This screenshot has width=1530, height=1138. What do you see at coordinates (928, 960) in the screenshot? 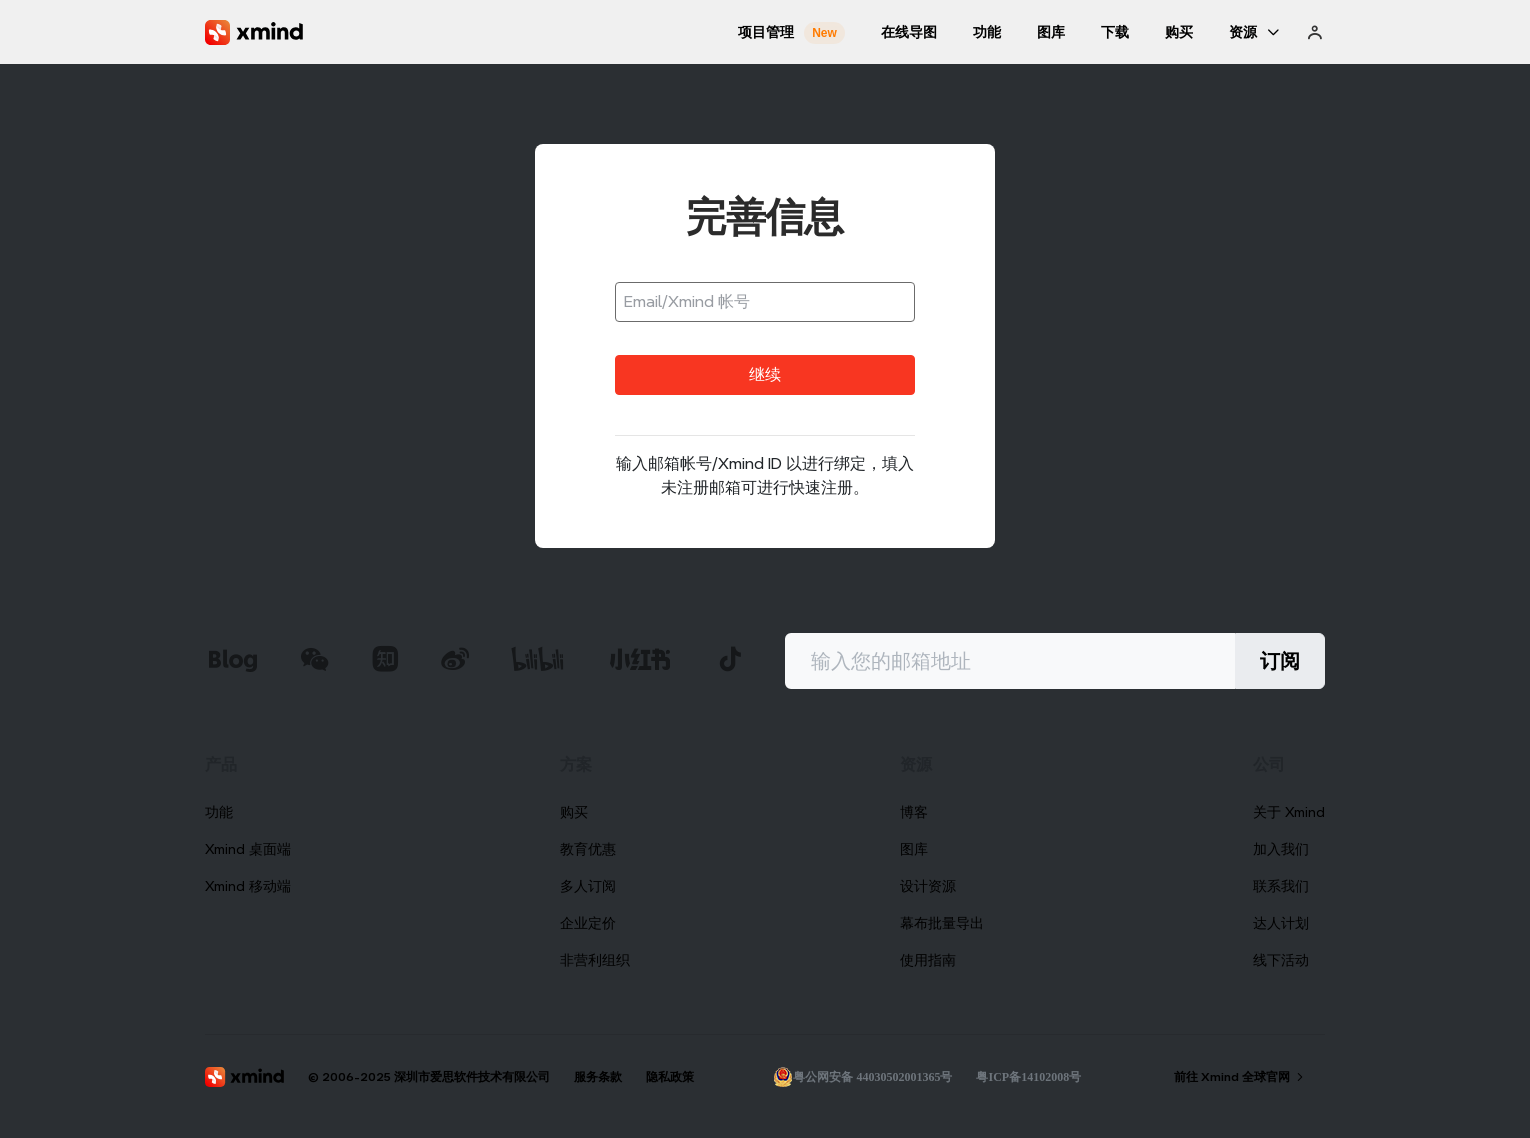
I see `使用指南` at bounding box center [928, 960].